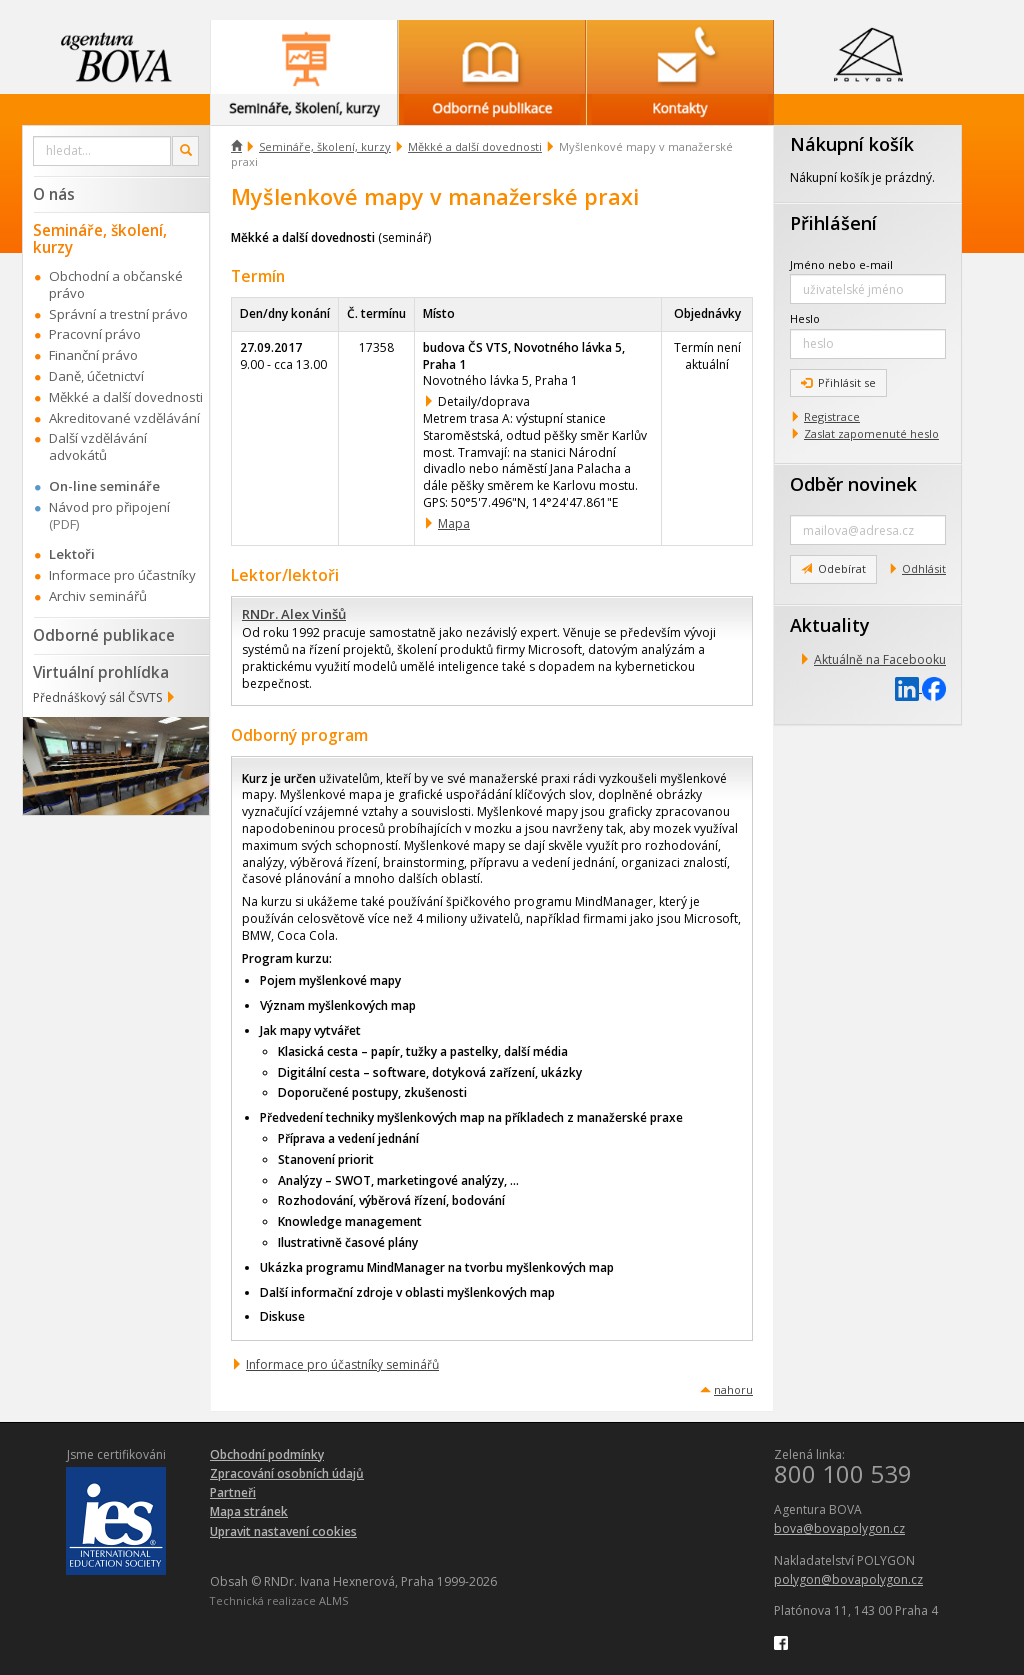  What do you see at coordinates (832, 416) in the screenshot?
I see `Registrace` at bounding box center [832, 416].